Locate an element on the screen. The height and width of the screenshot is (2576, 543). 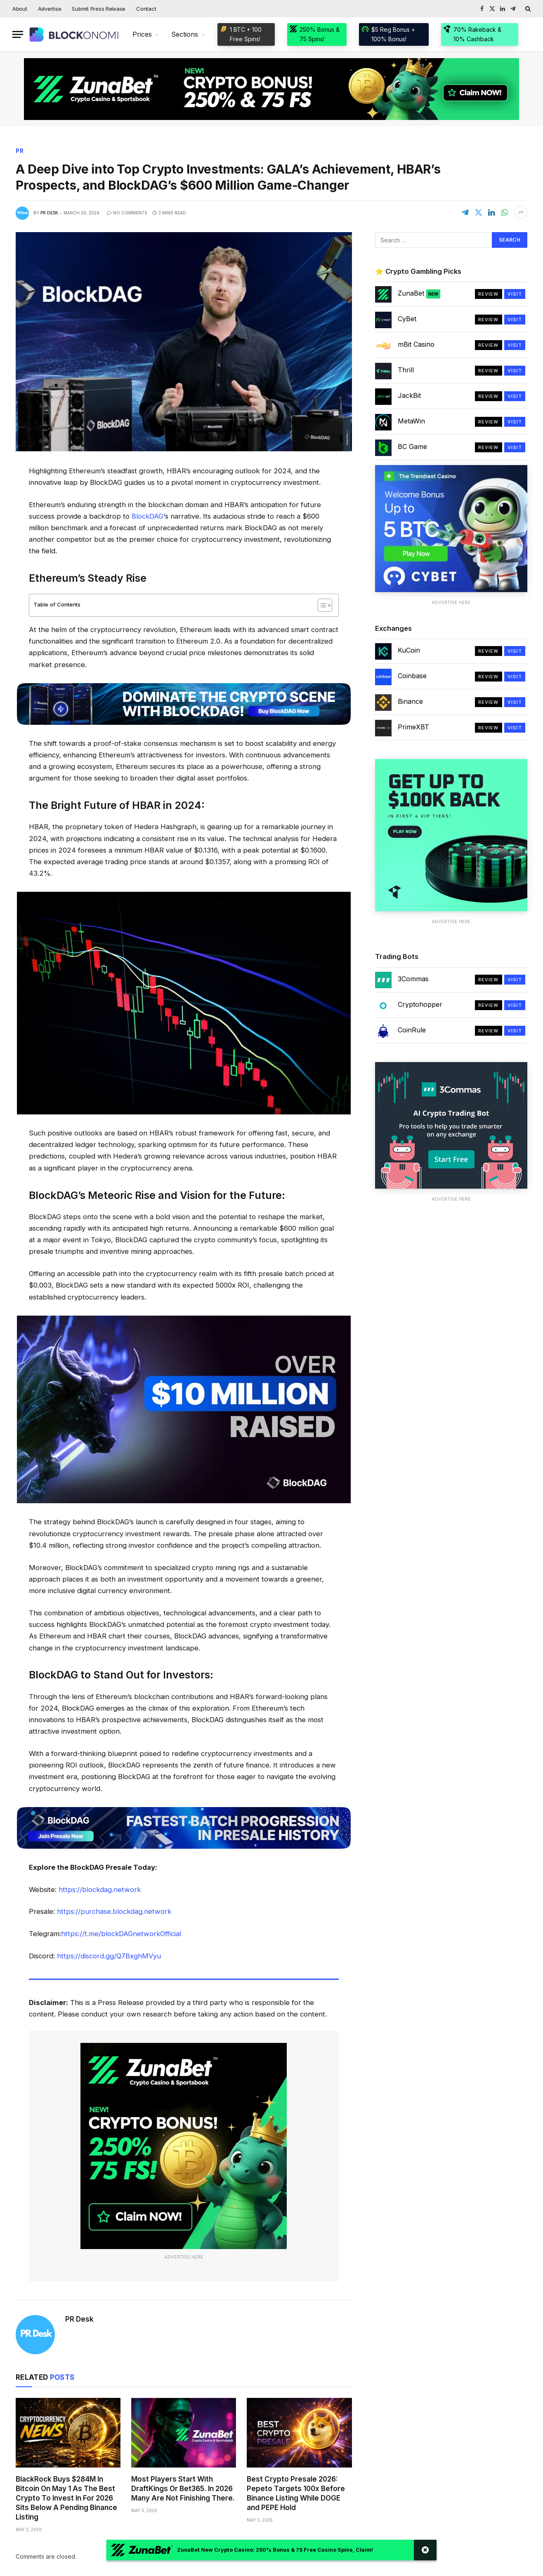
Thrill is located at coordinates (406, 370).